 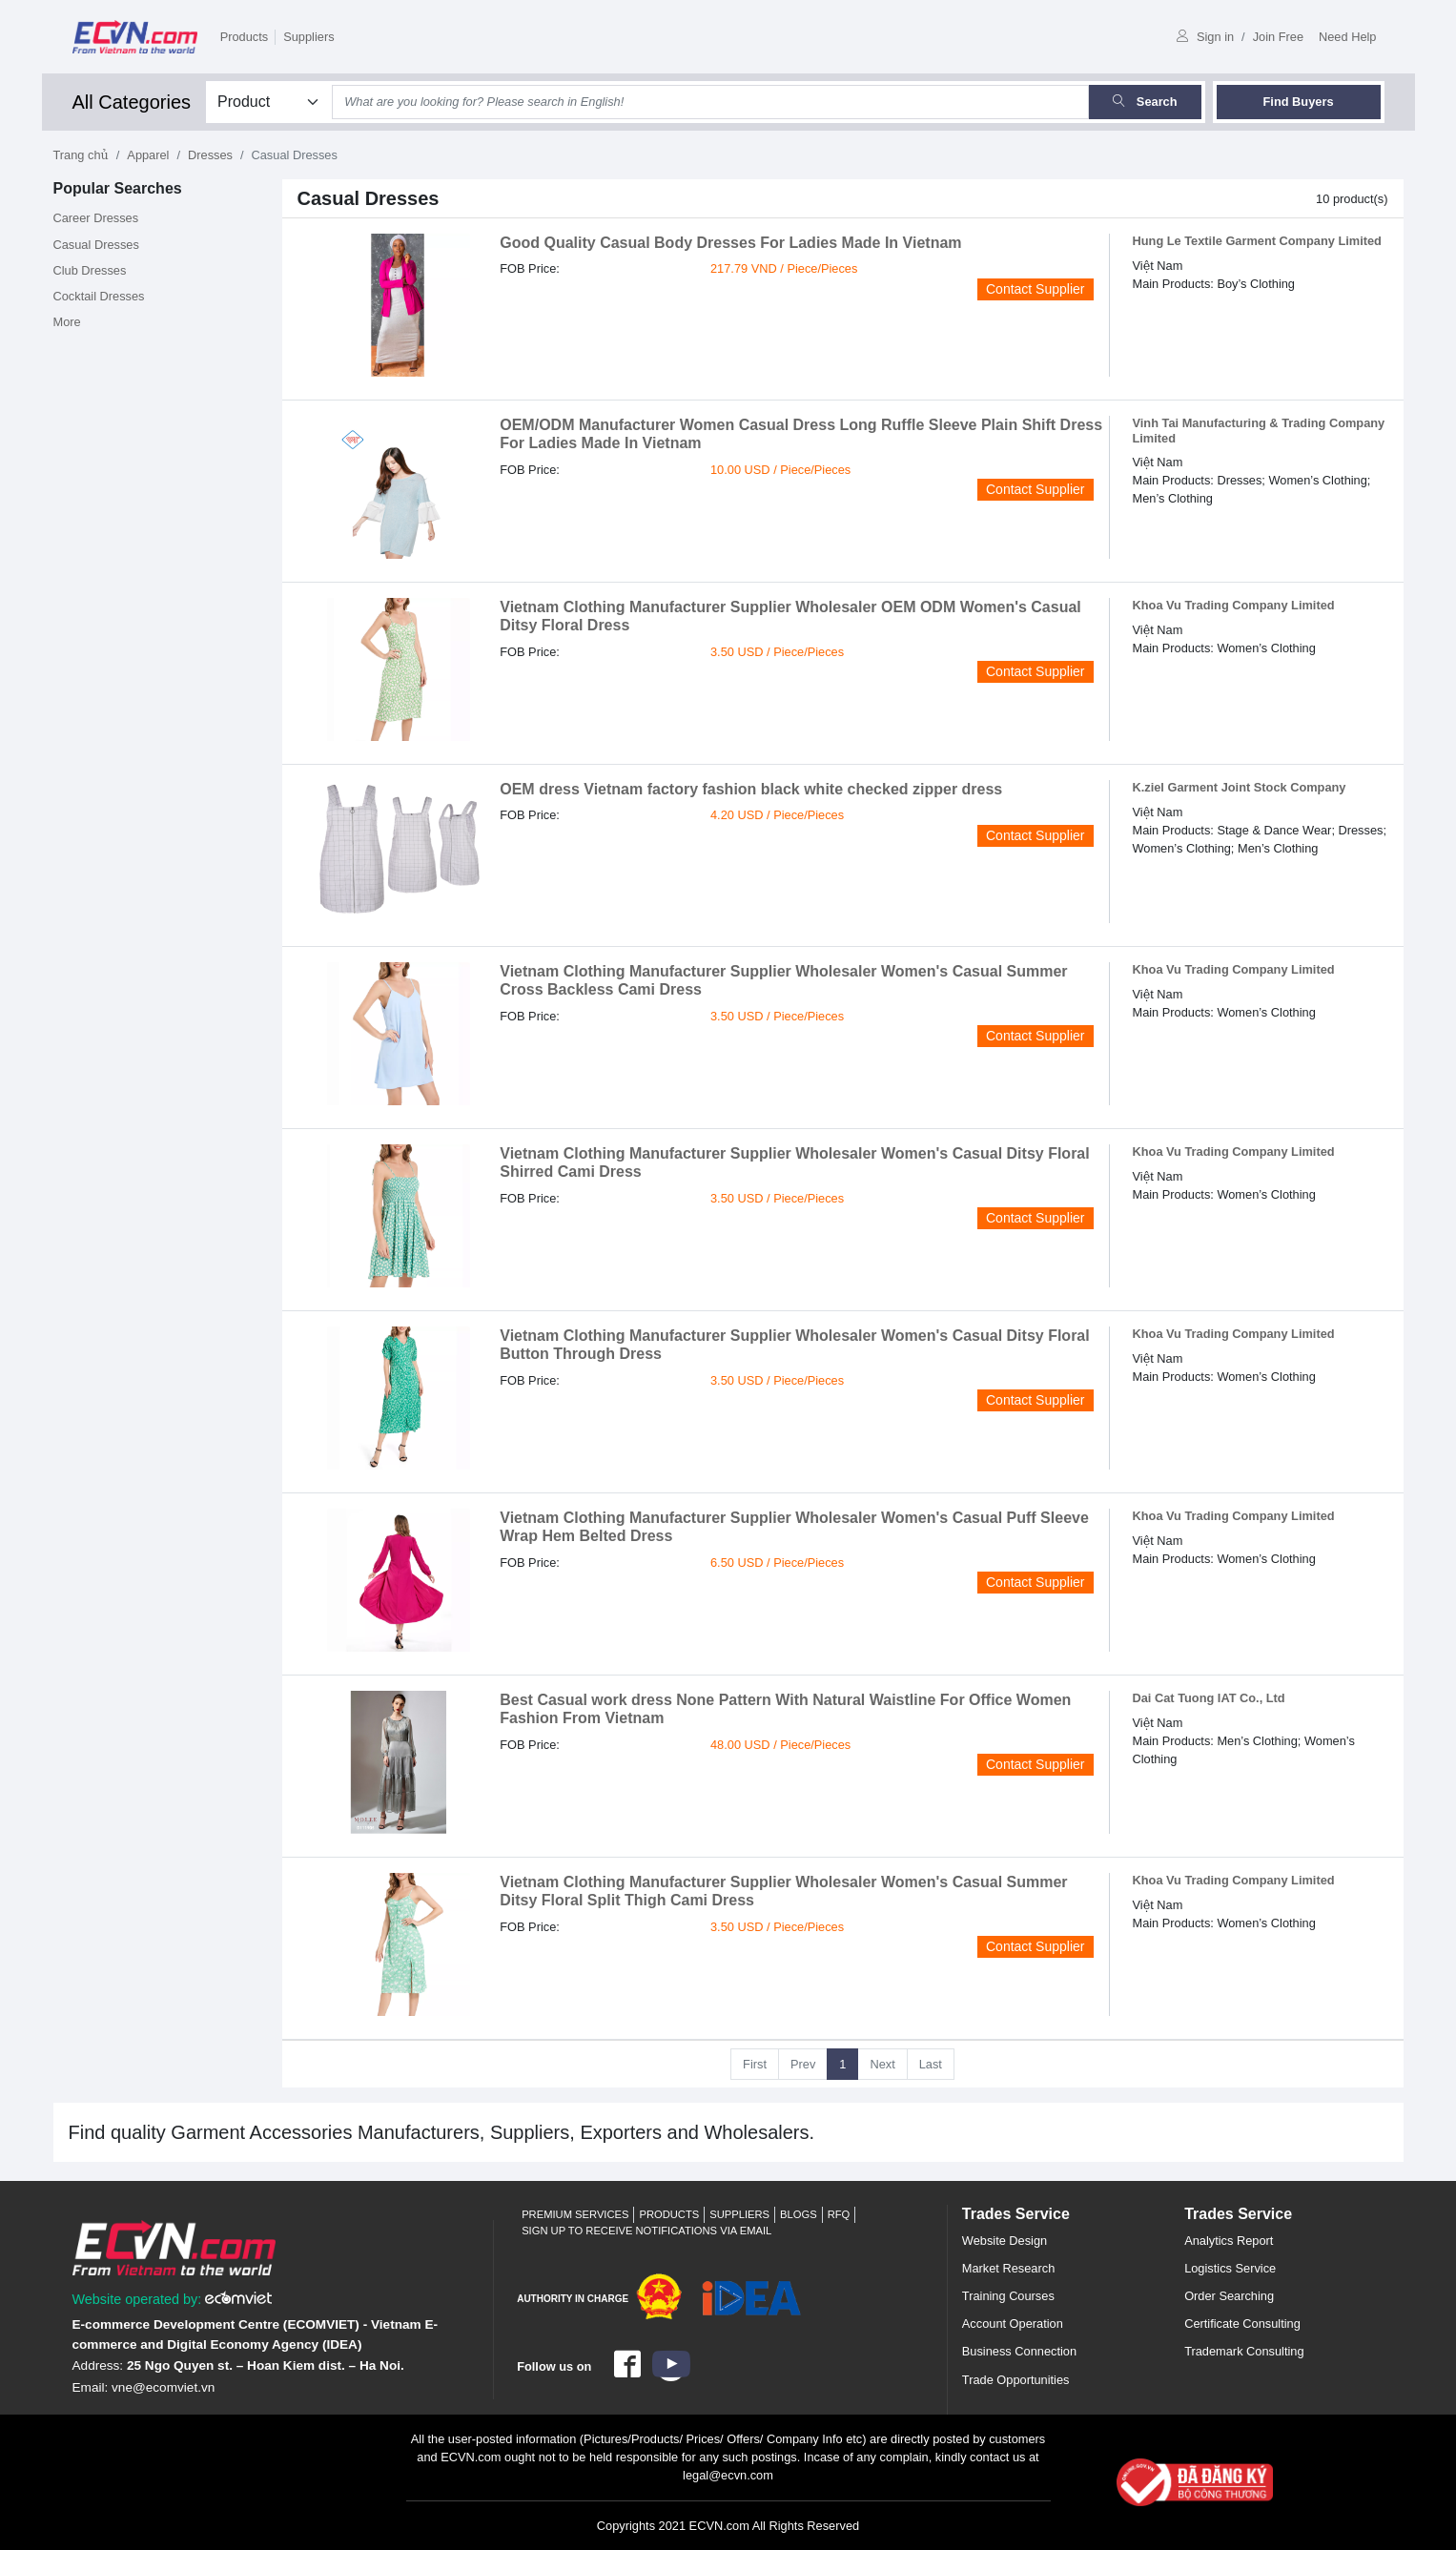 What do you see at coordinates (1242, 2323) in the screenshot?
I see `Certificate Consulting` at bounding box center [1242, 2323].